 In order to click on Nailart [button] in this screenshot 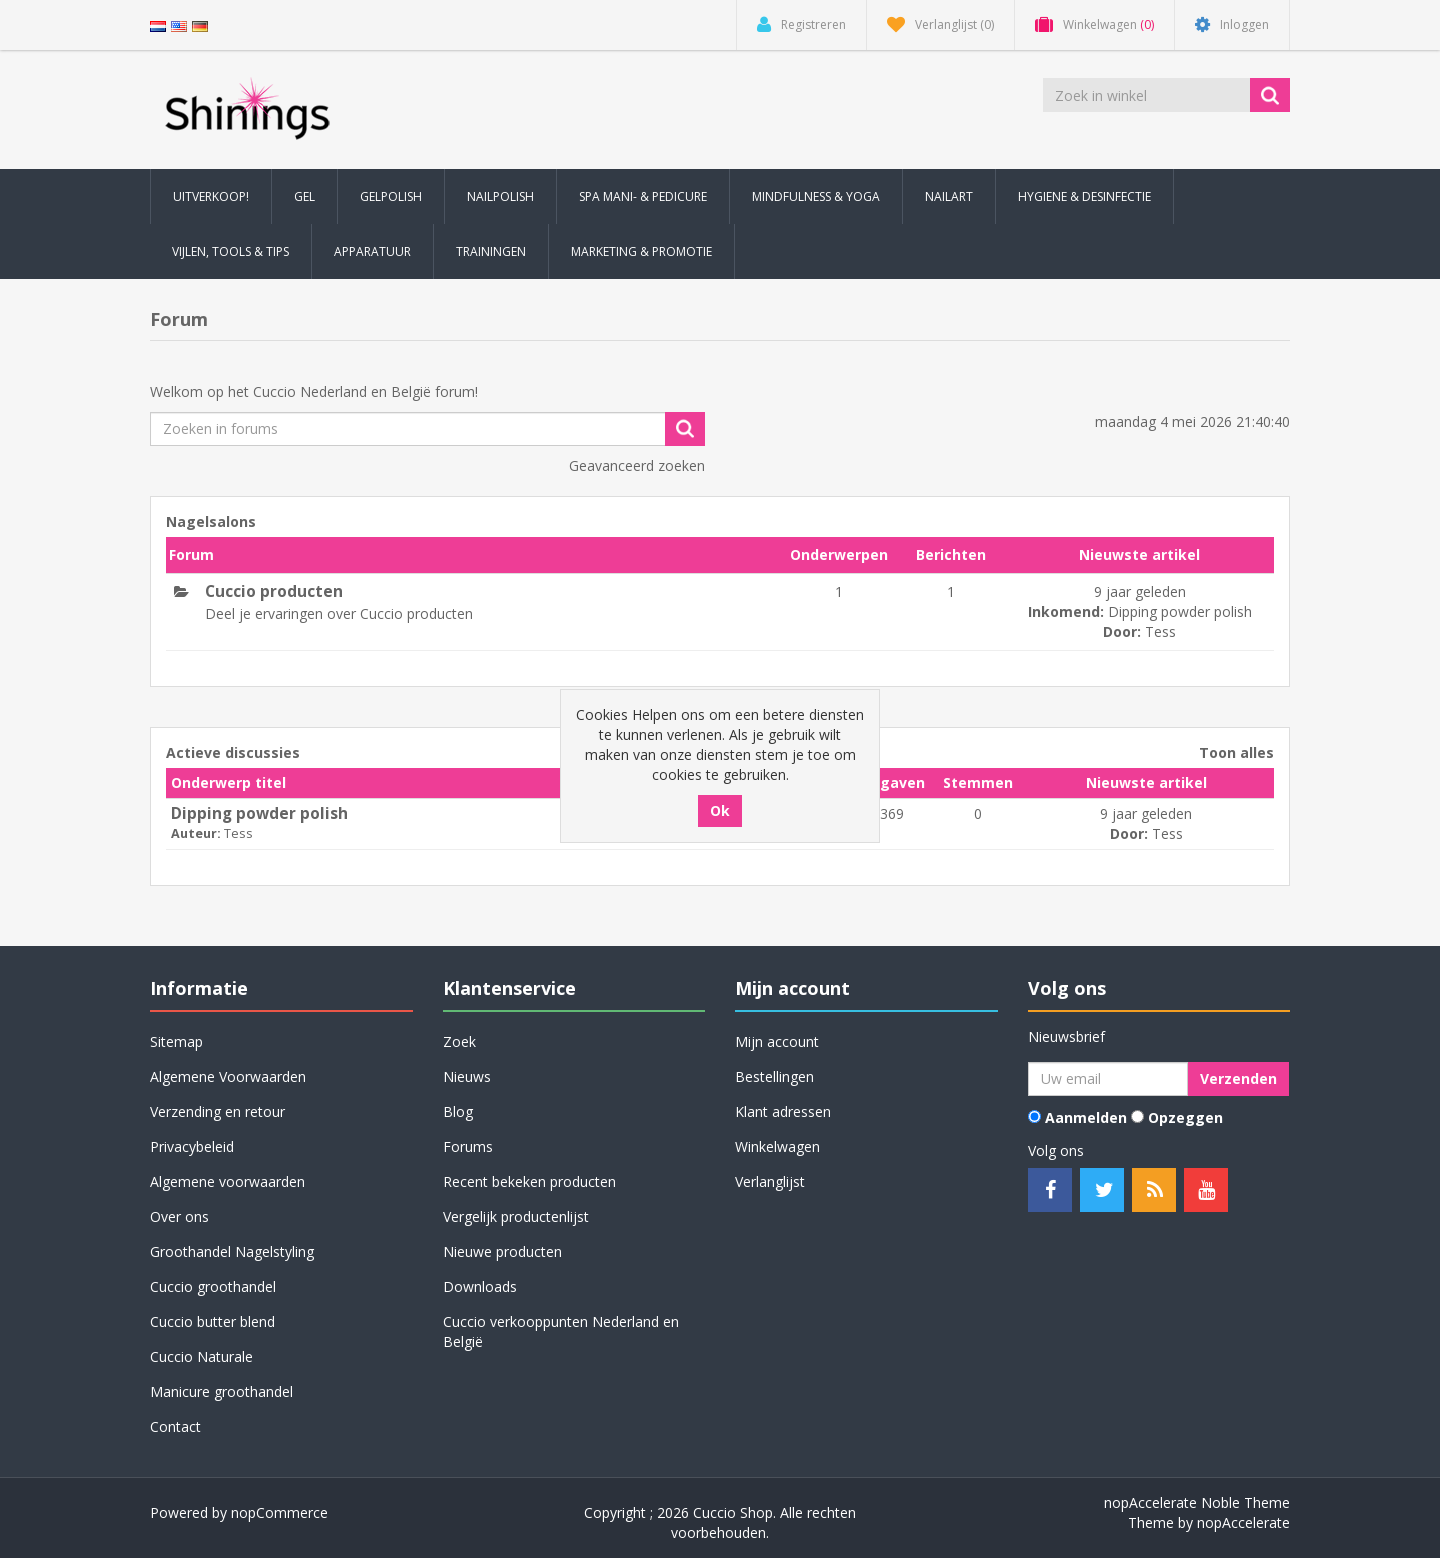, I will do `click(949, 196)`.